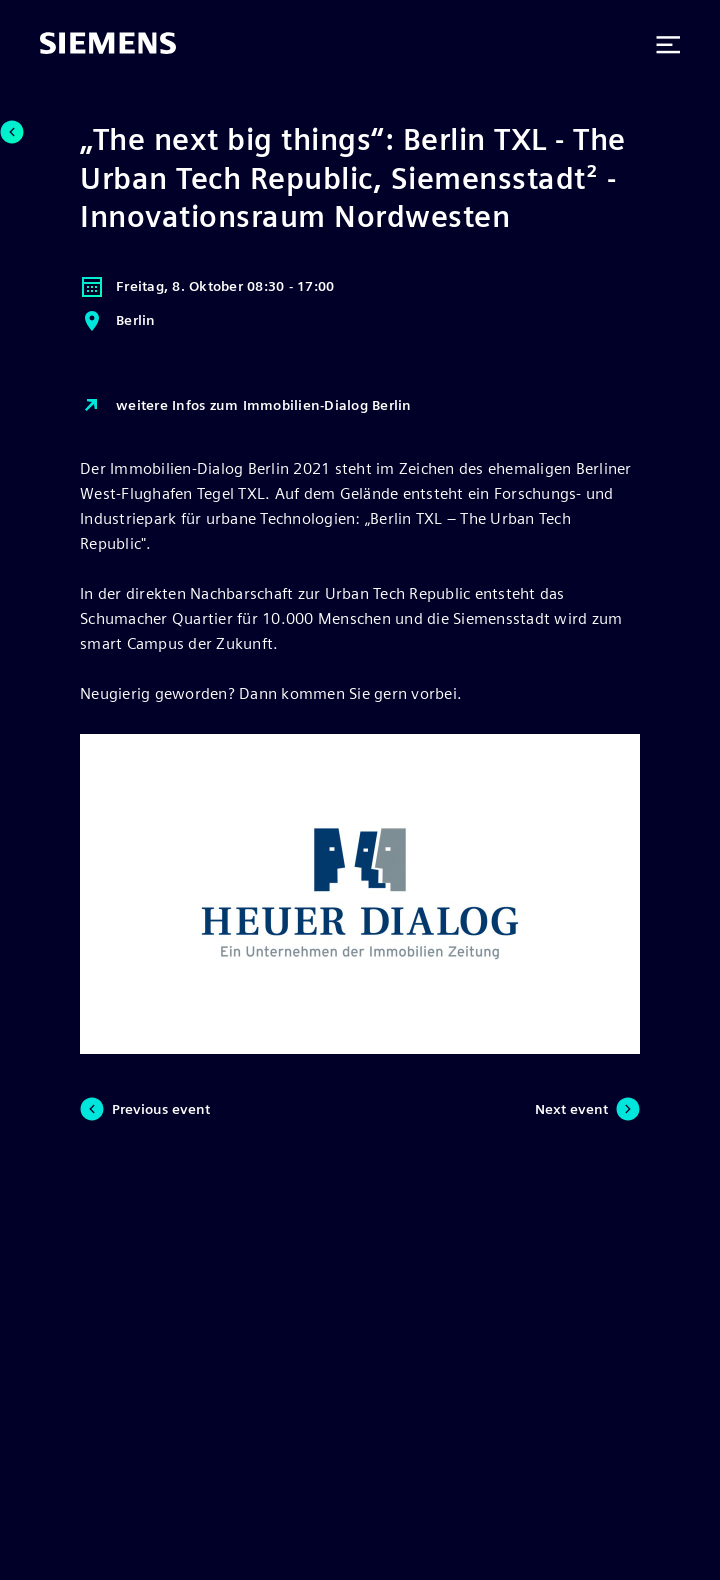 This screenshot has width=720, height=1580. What do you see at coordinates (246, 406) in the screenshot?
I see `weitere Infos zum Immobilien-Dialog Berlin` at bounding box center [246, 406].